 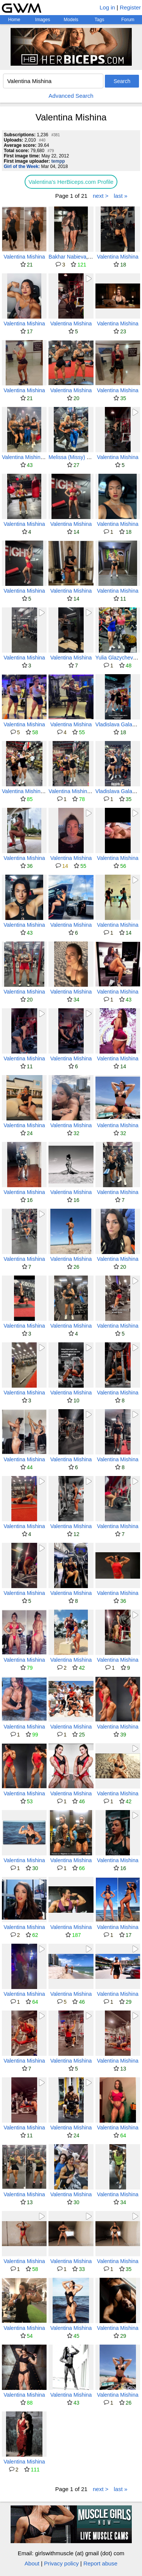 I want to click on Log in, so click(x=107, y=7).